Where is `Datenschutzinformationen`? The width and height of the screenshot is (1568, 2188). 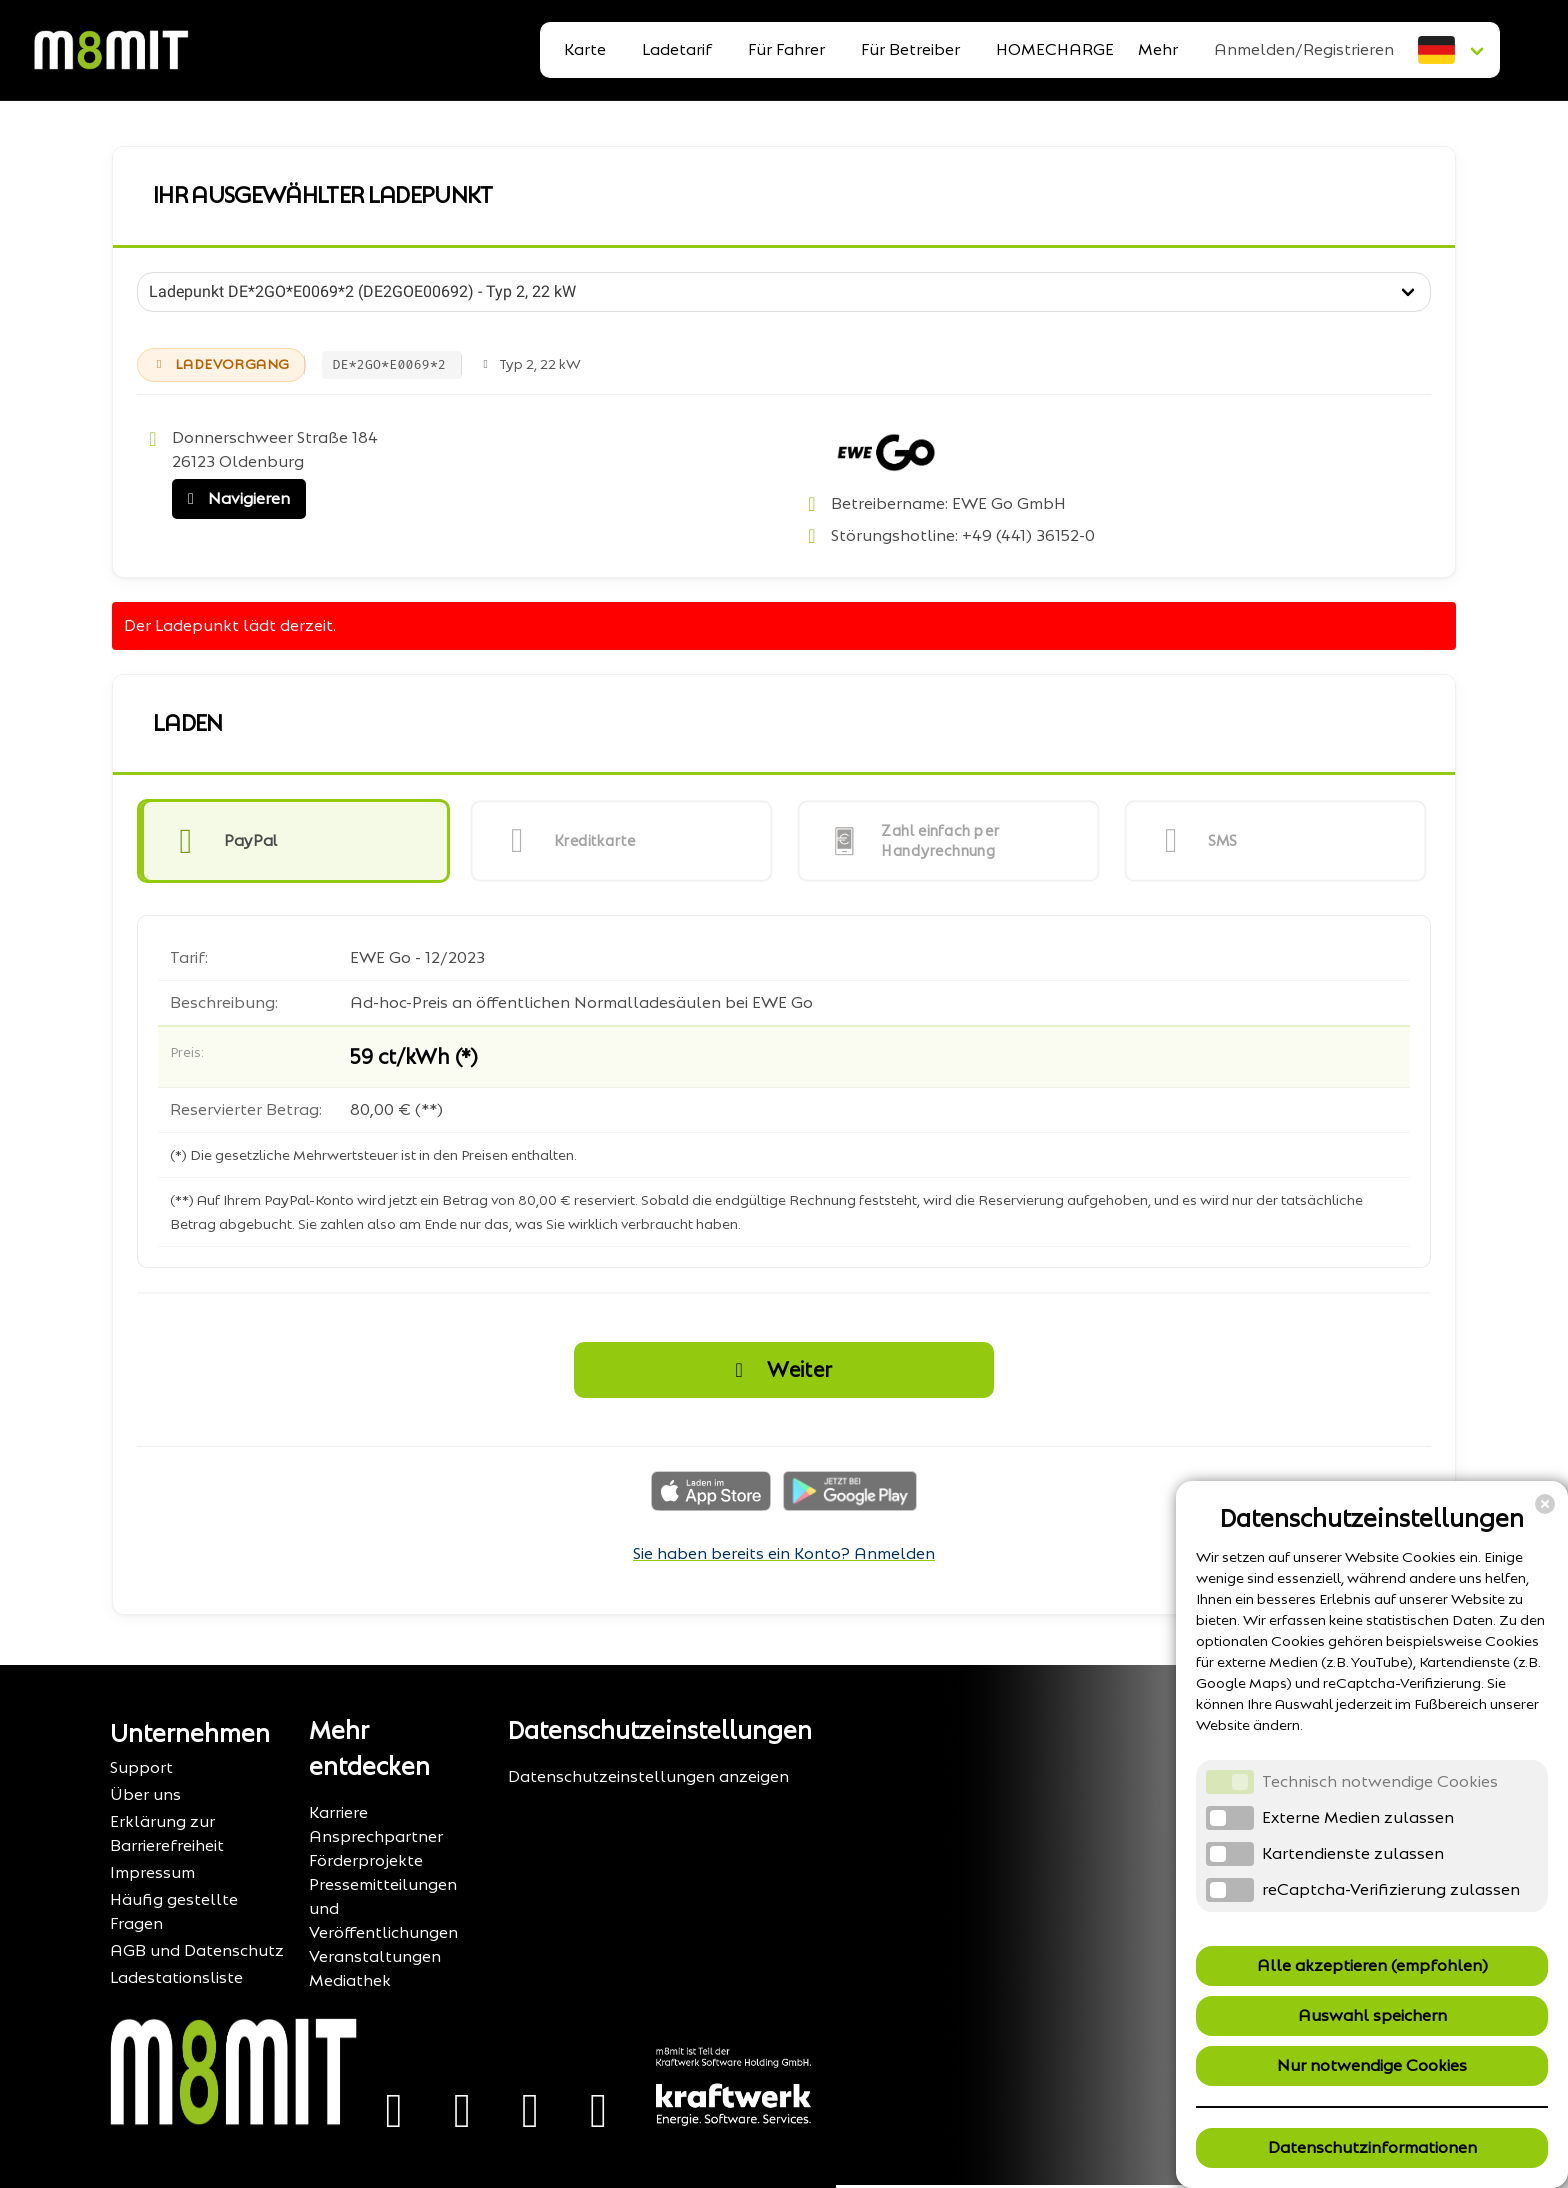 Datenschutzinformationen is located at coordinates (1372, 2147).